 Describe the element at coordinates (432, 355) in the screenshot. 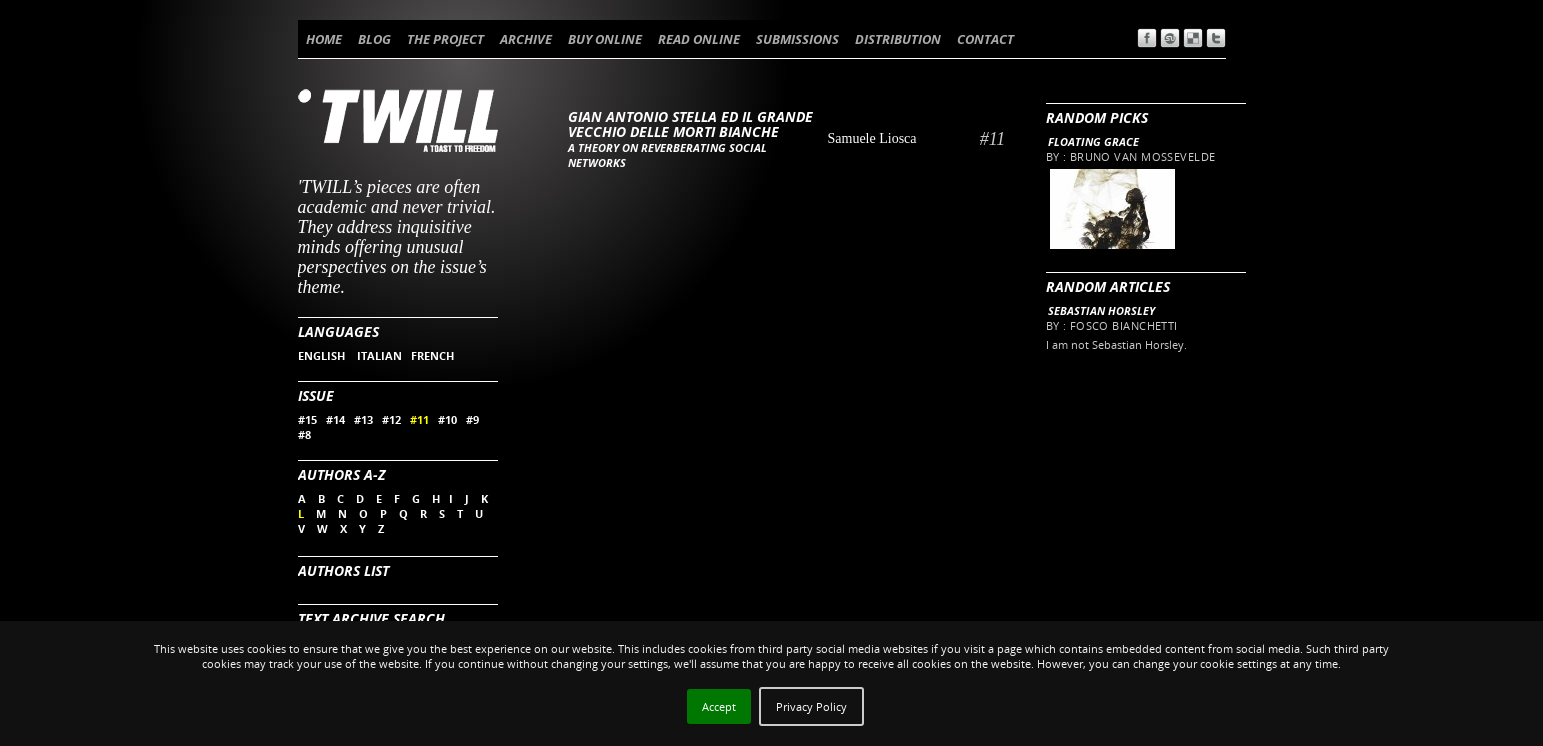

I see `FRENCH` at that location.